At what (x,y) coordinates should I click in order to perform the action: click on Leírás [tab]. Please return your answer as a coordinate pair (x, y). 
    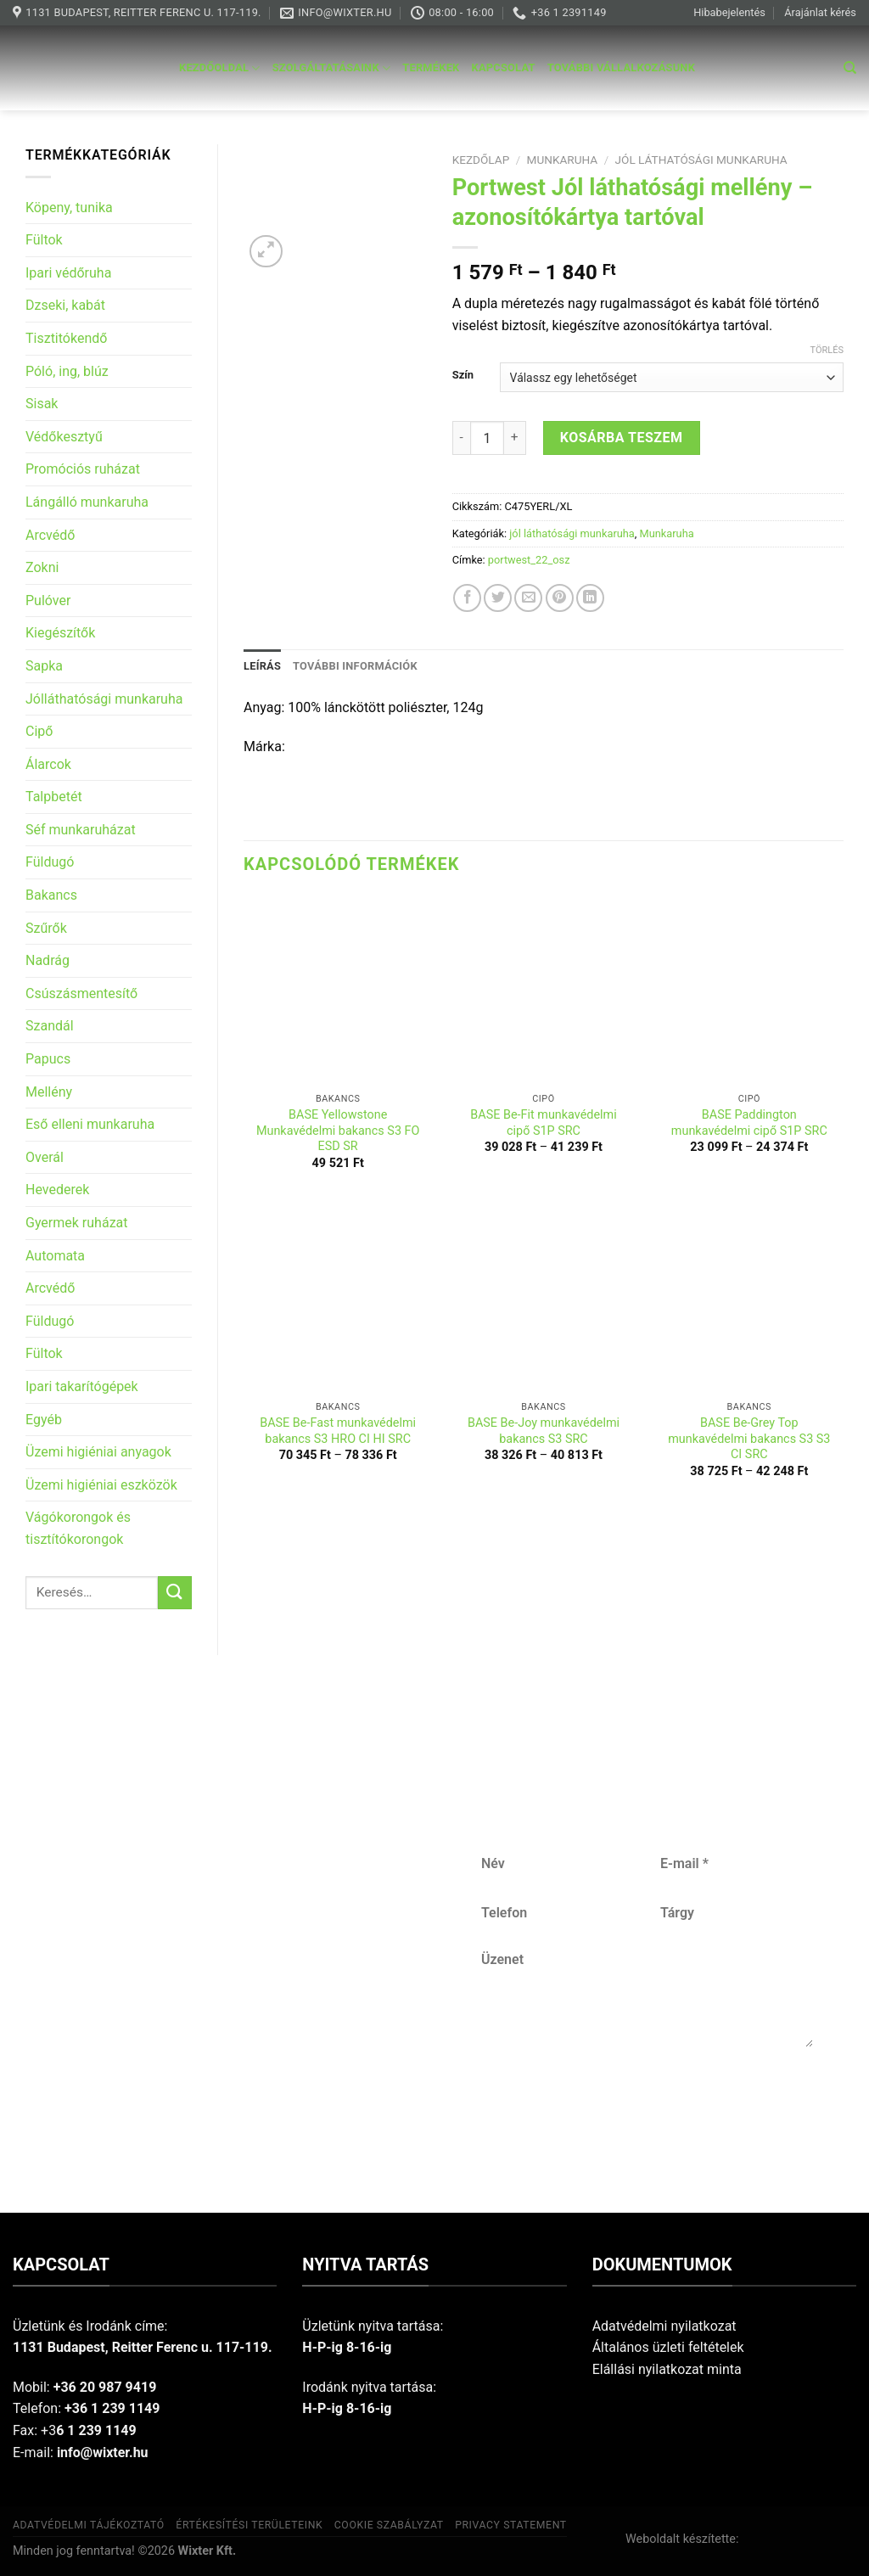
    Looking at the image, I should click on (262, 665).